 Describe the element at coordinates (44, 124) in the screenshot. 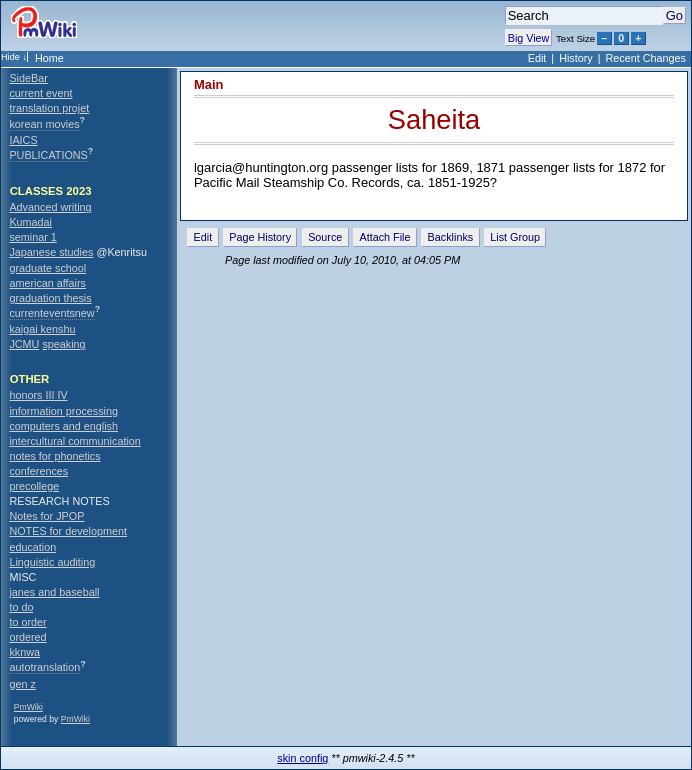

I see `korean movies` at that location.